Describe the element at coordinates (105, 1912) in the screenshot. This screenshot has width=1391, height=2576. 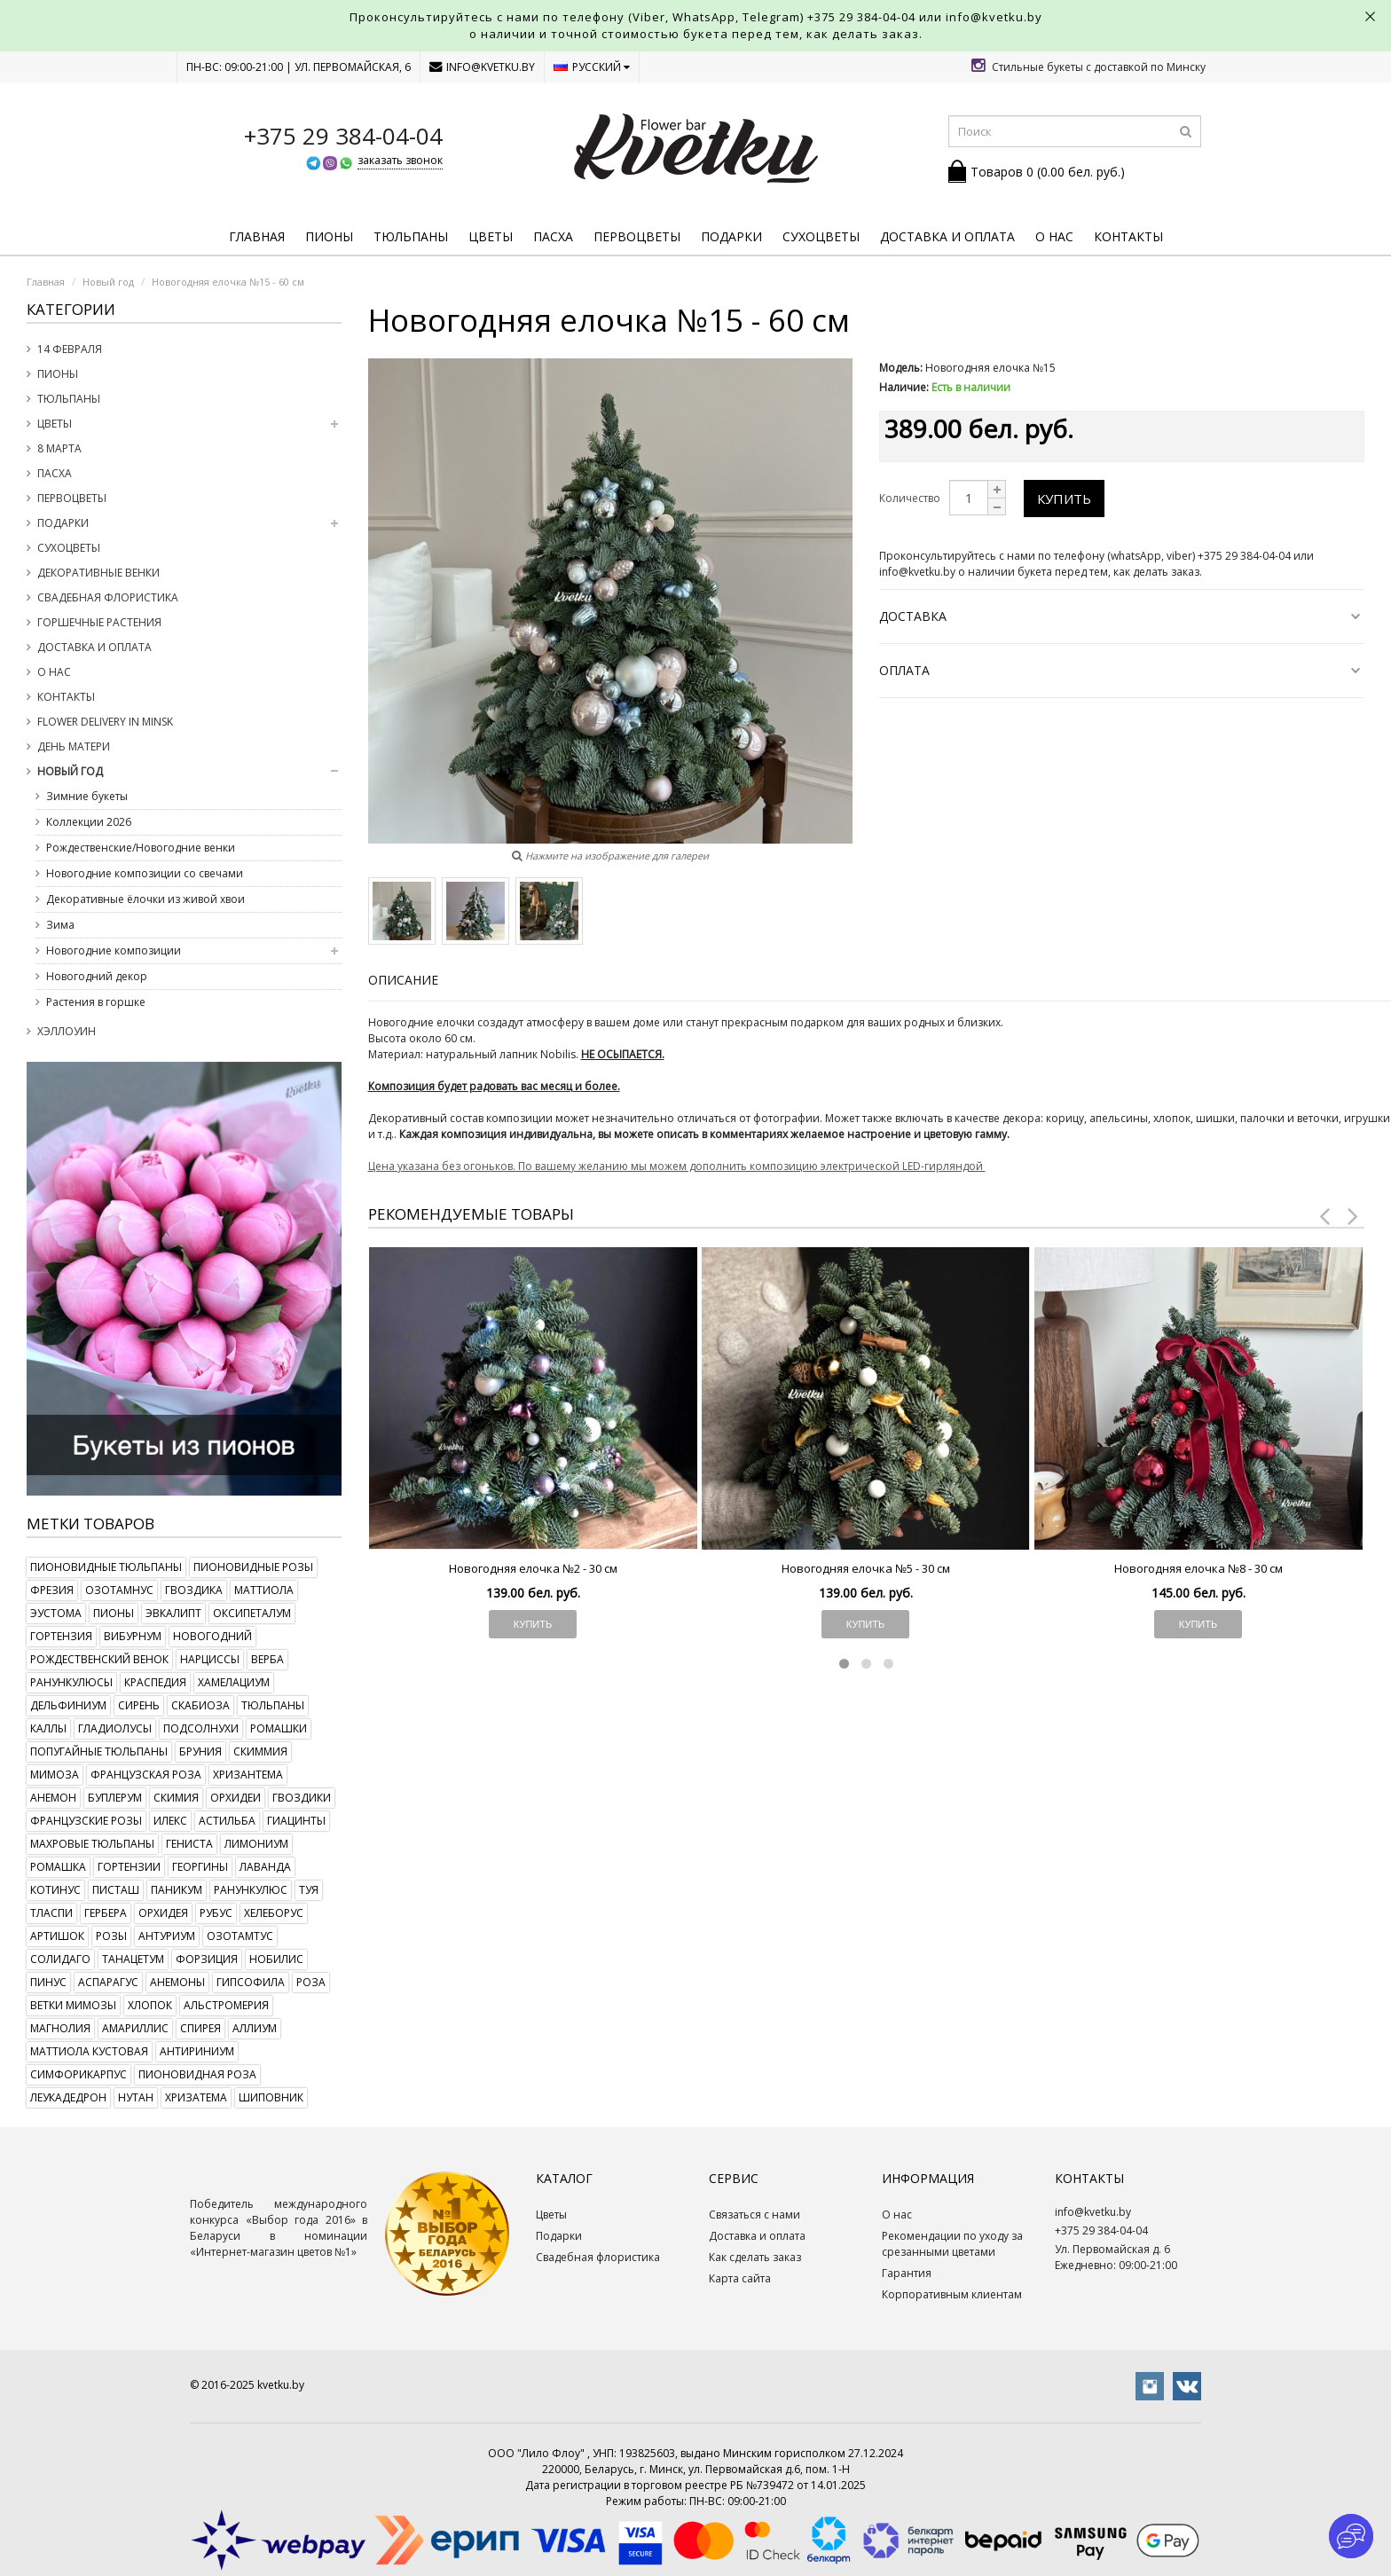
I see `гербера` at that location.